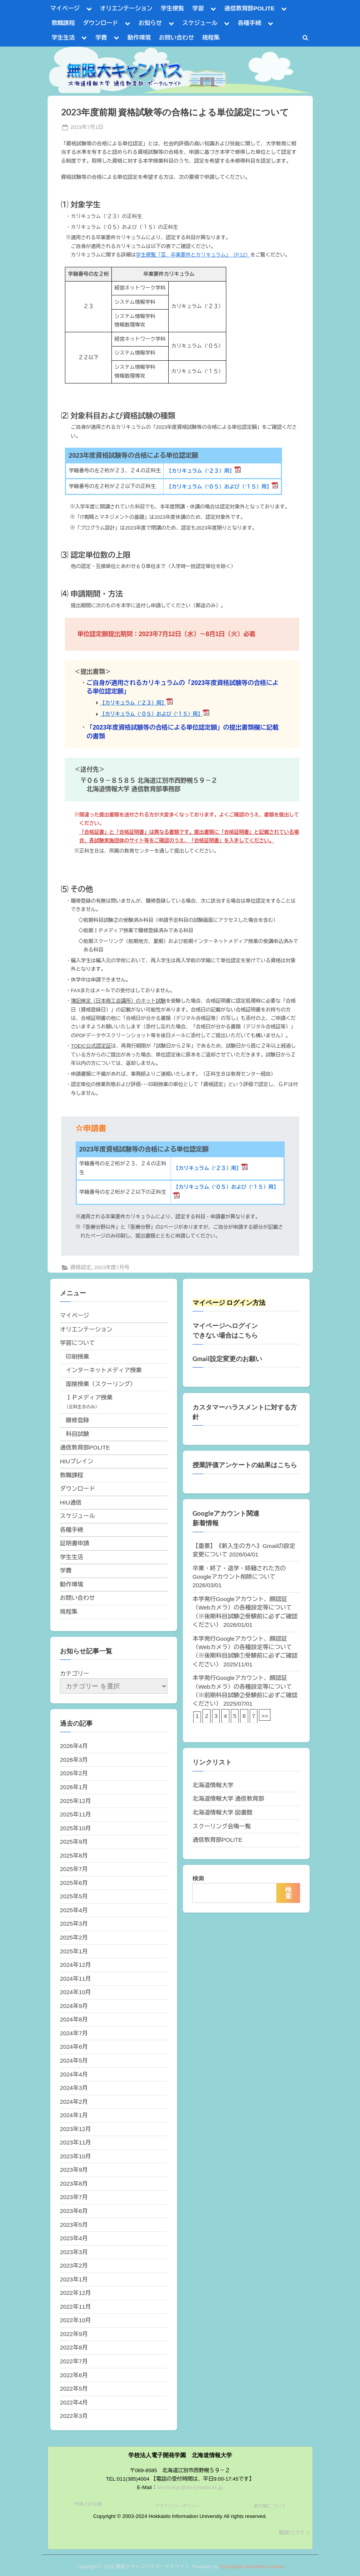  What do you see at coordinates (75, 1814) in the screenshot?
I see `2025年11月` at bounding box center [75, 1814].